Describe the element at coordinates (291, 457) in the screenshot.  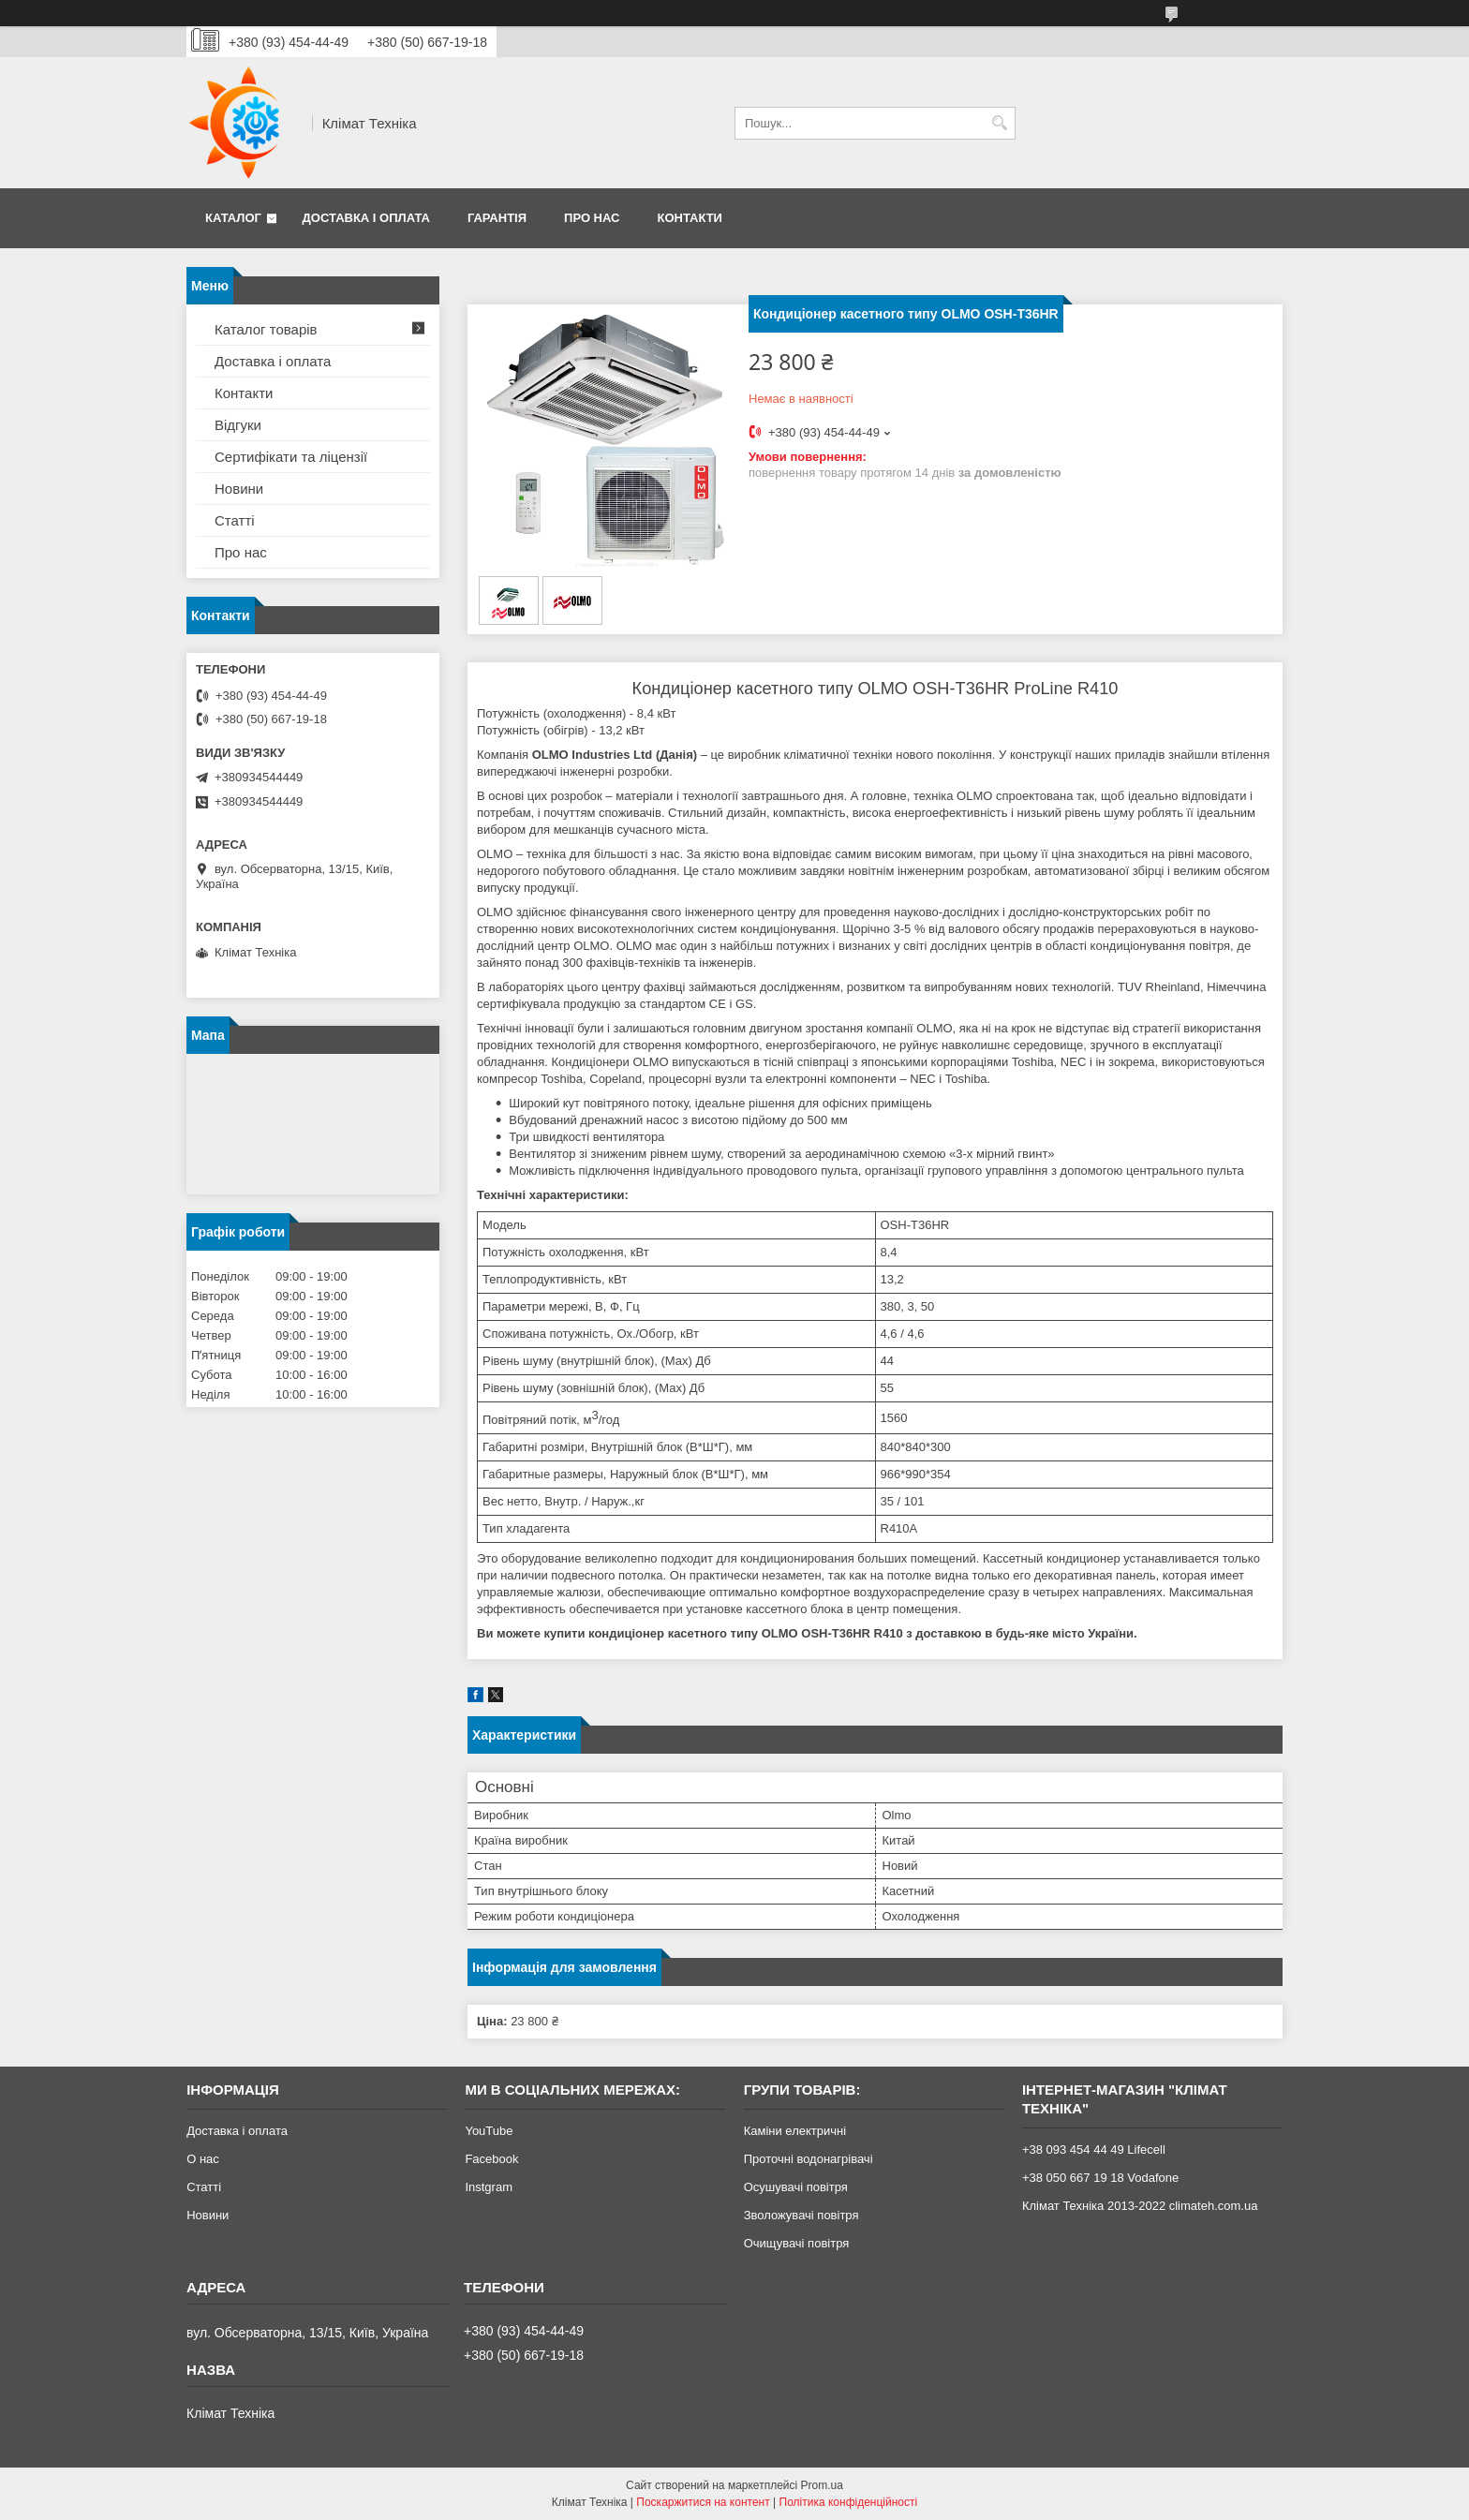
I see `Сертифікати та ліцензії` at that location.